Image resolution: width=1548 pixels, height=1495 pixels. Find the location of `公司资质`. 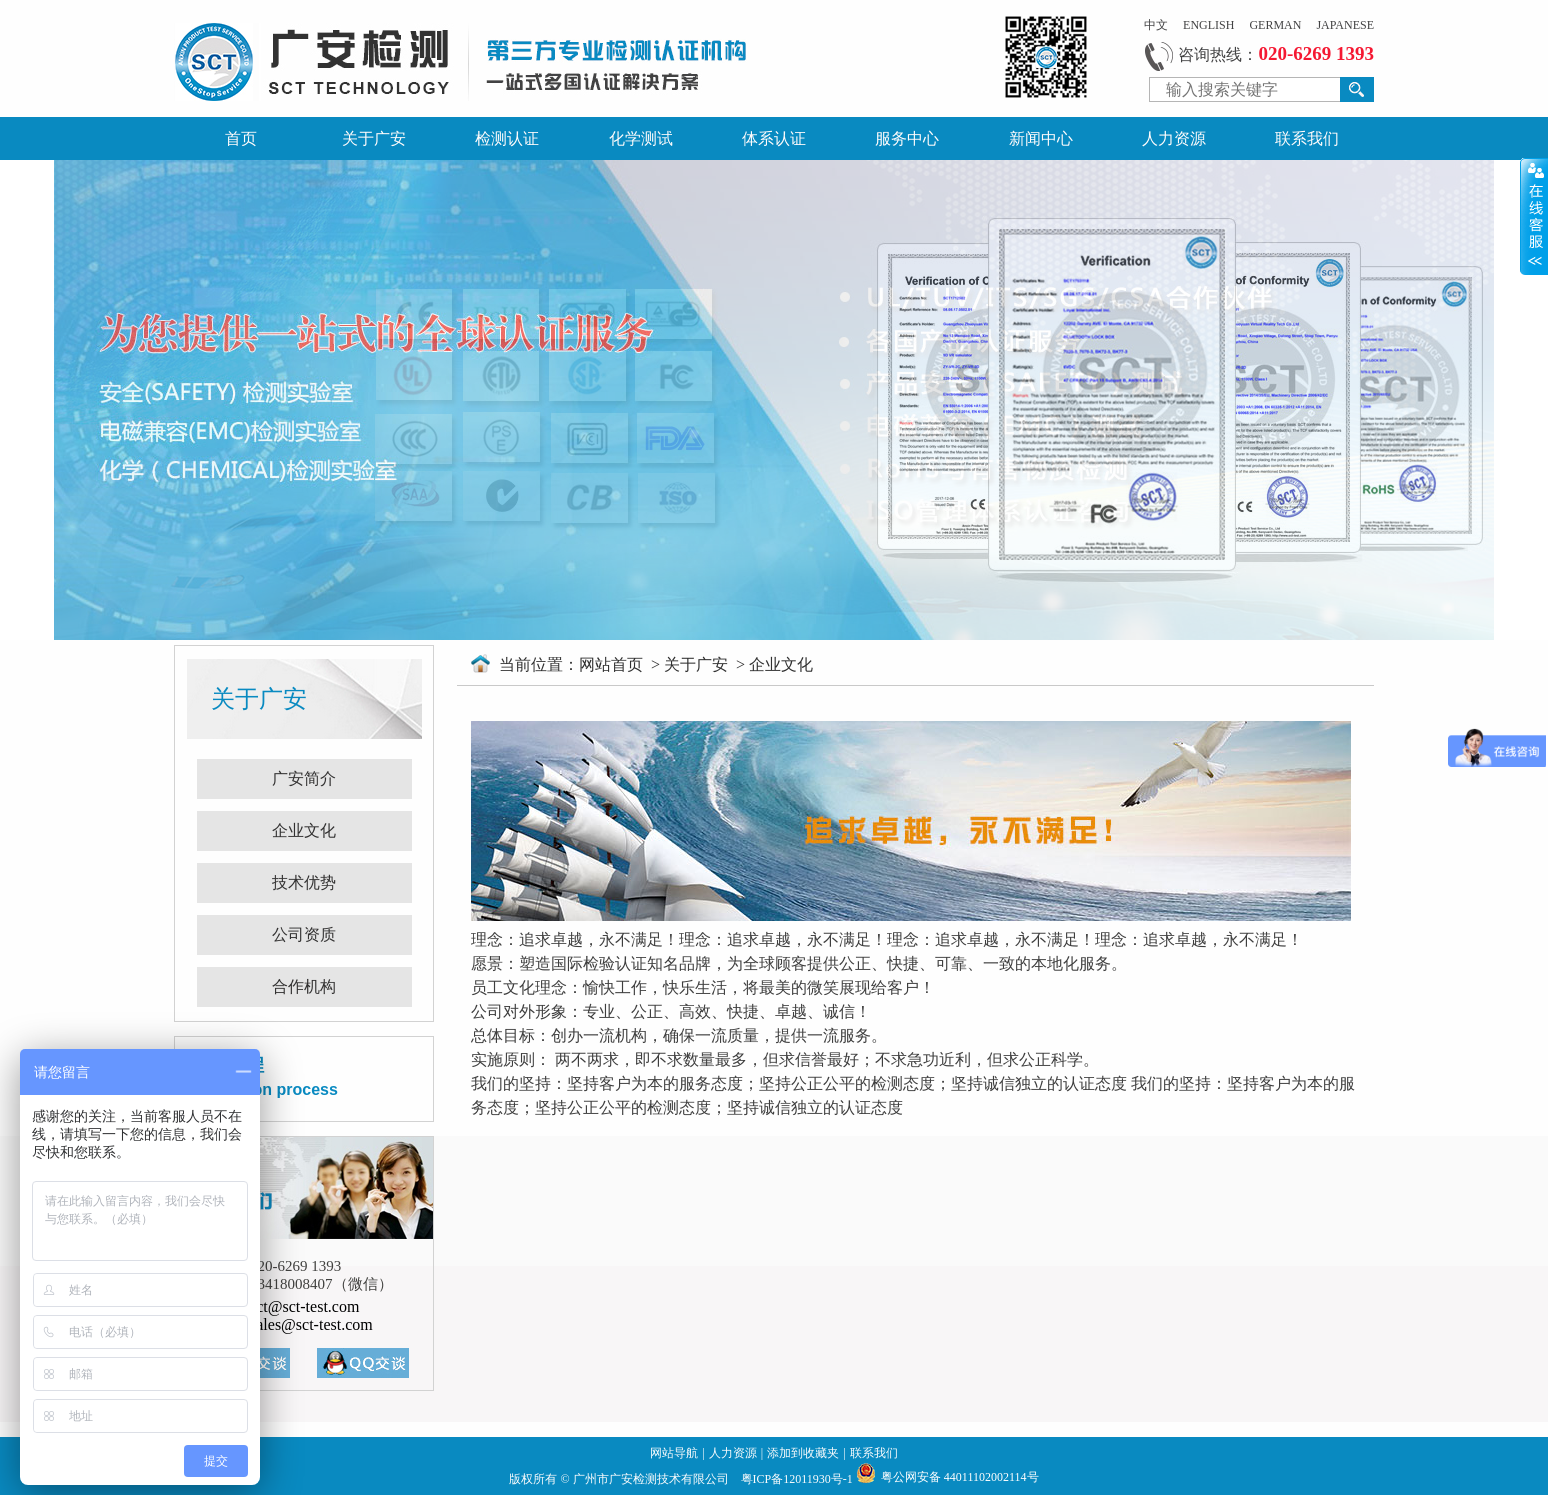

公司资质 is located at coordinates (304, 934).